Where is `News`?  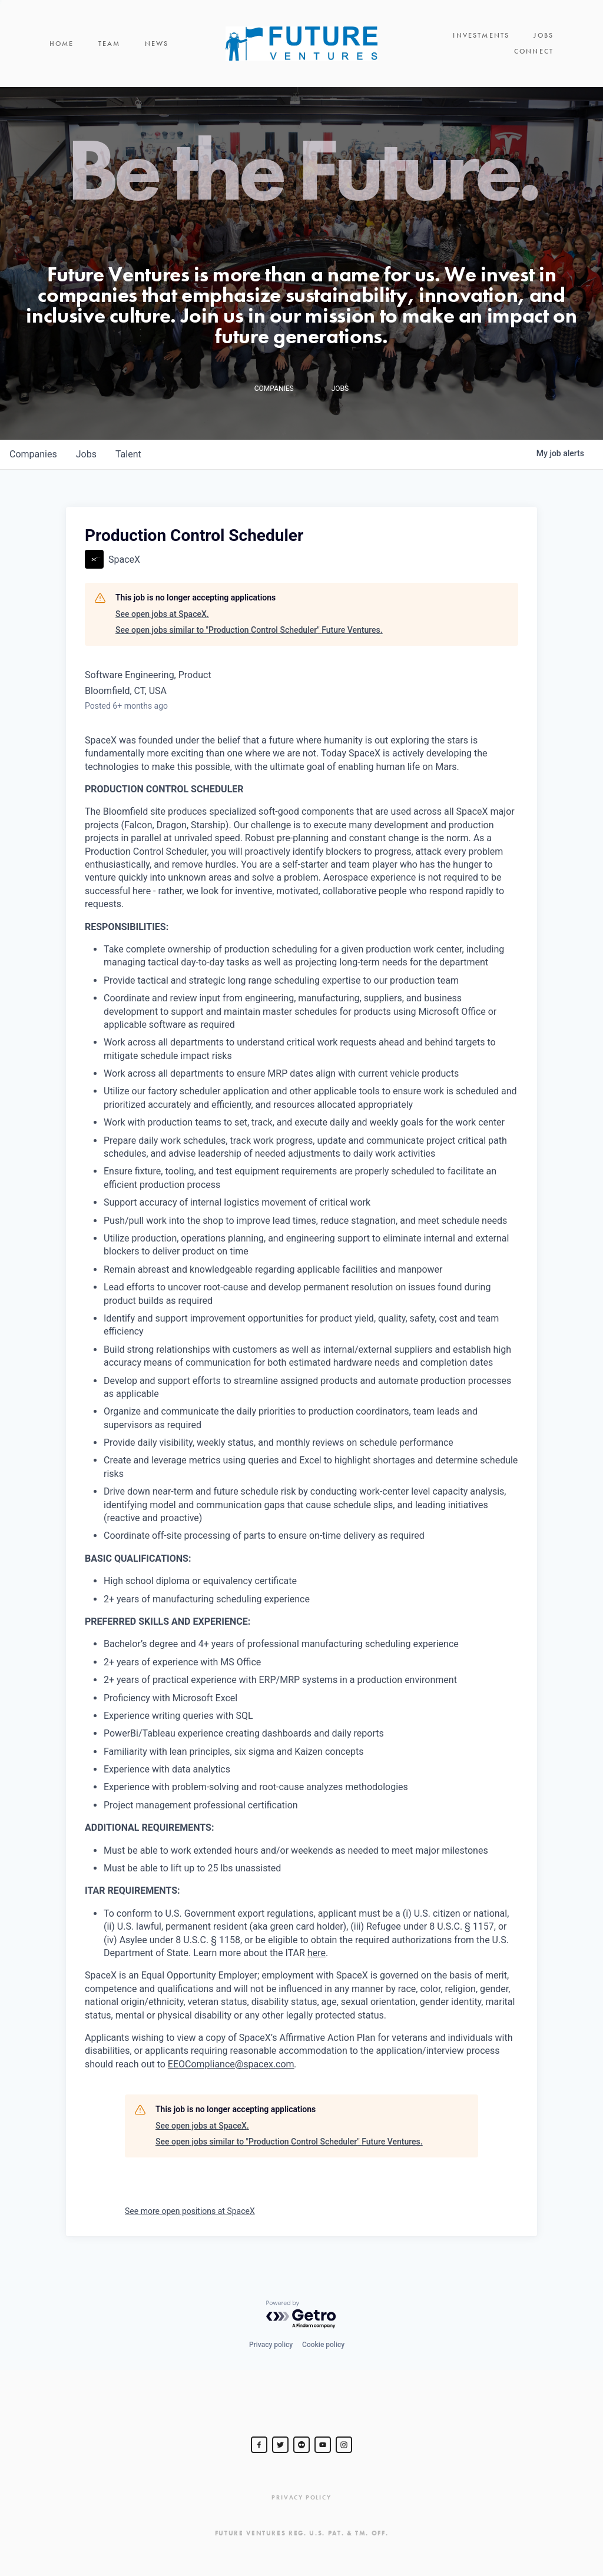
News is located at coordinates (157, 47).